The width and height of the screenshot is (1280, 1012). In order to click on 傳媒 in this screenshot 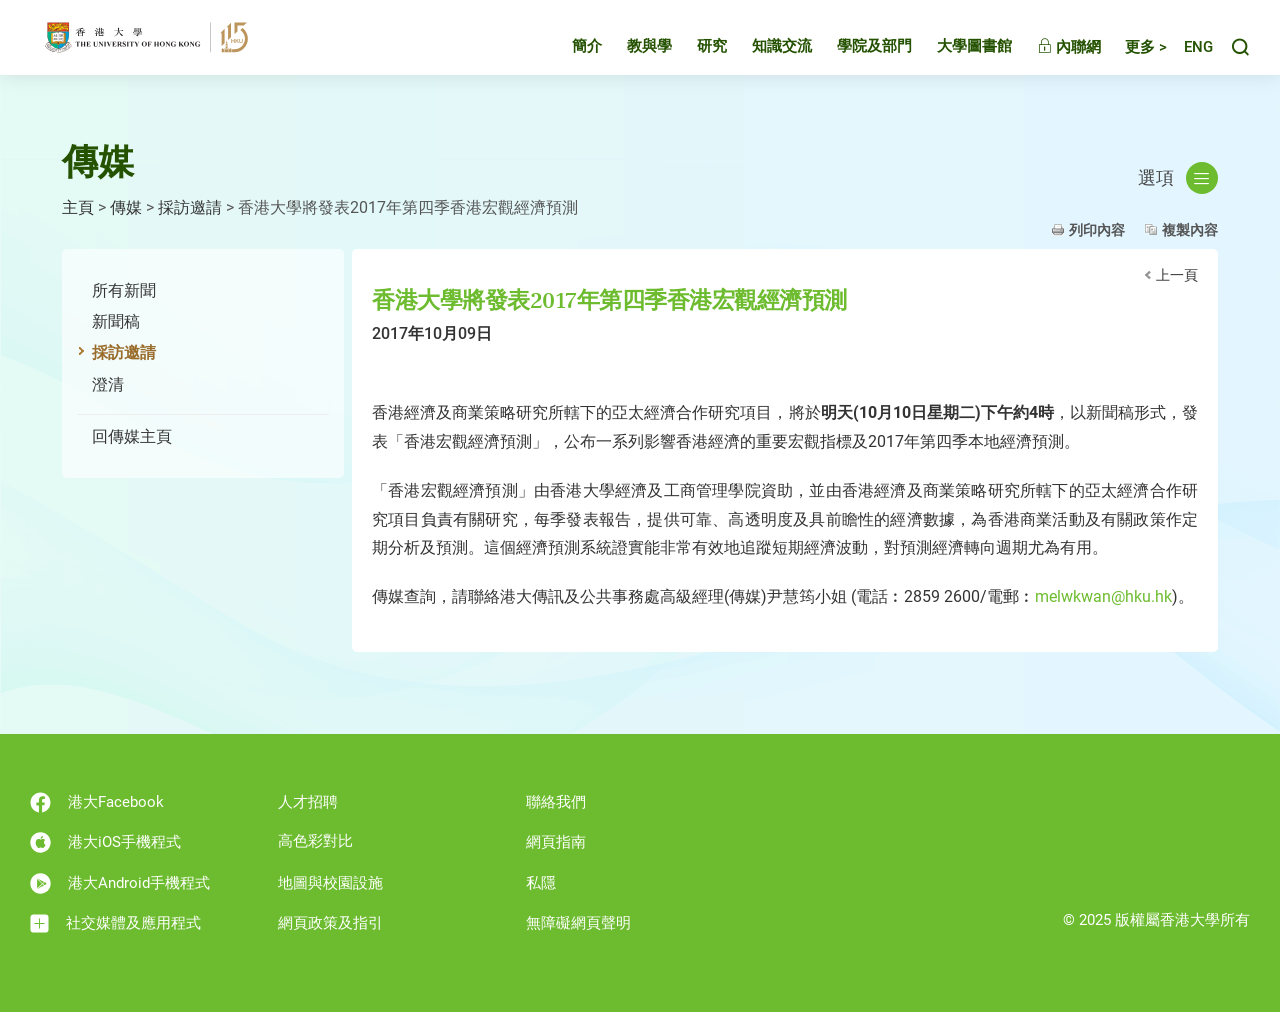, I will do `click(126, 207)`.